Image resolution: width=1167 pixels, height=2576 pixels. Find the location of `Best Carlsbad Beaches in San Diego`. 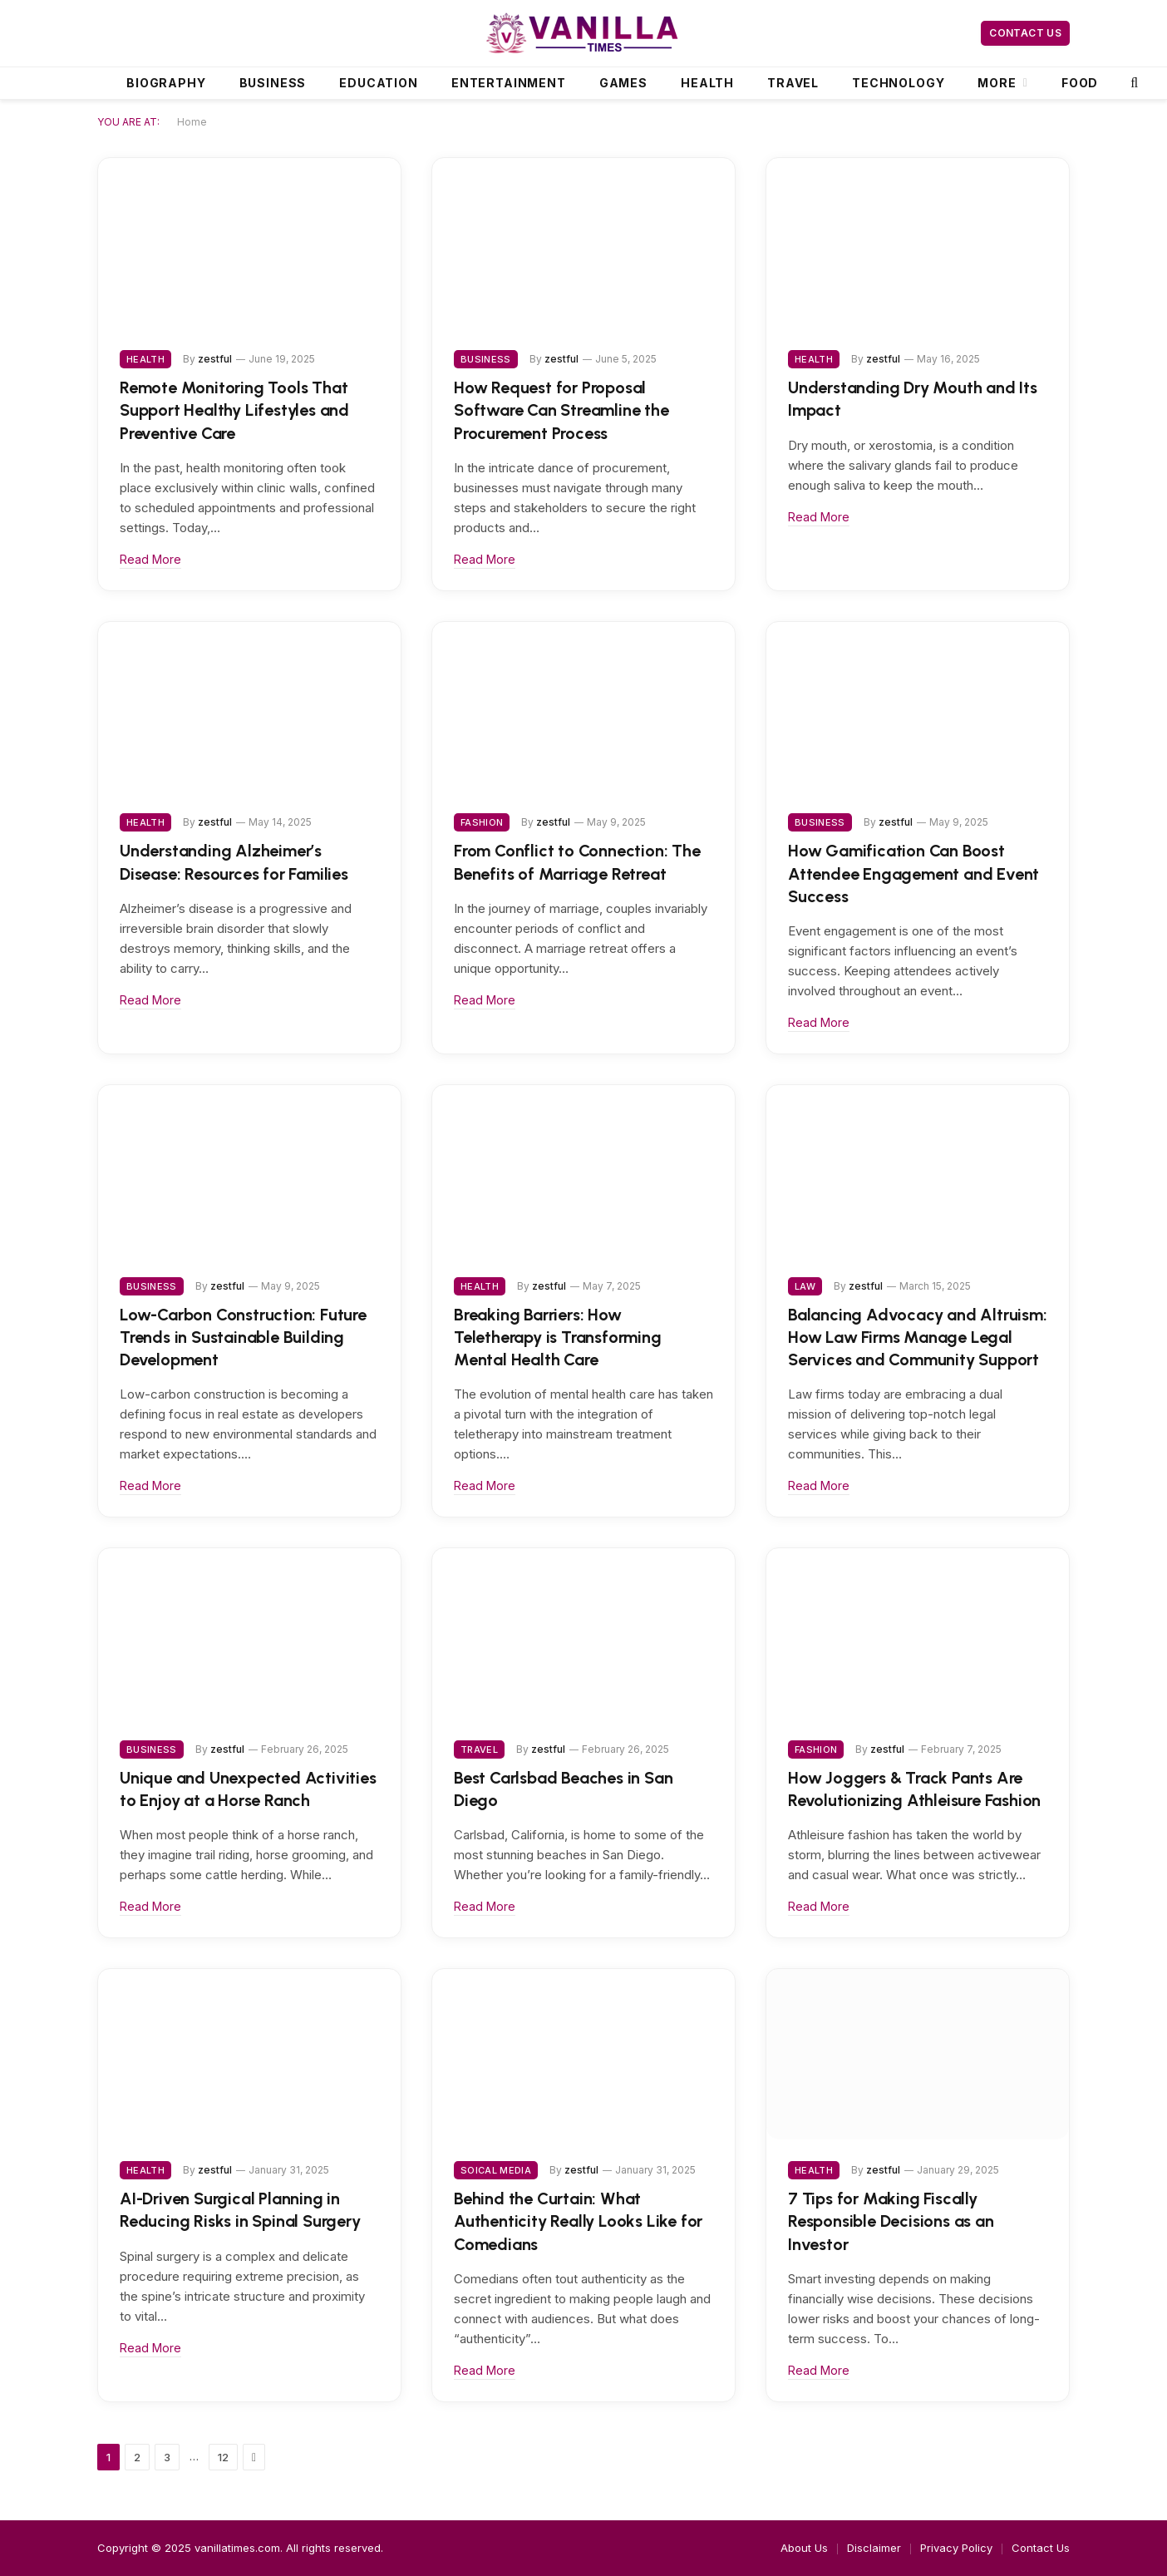

Best Carlsbad Beaches in San Diego is located at coordinates (563, 1789).